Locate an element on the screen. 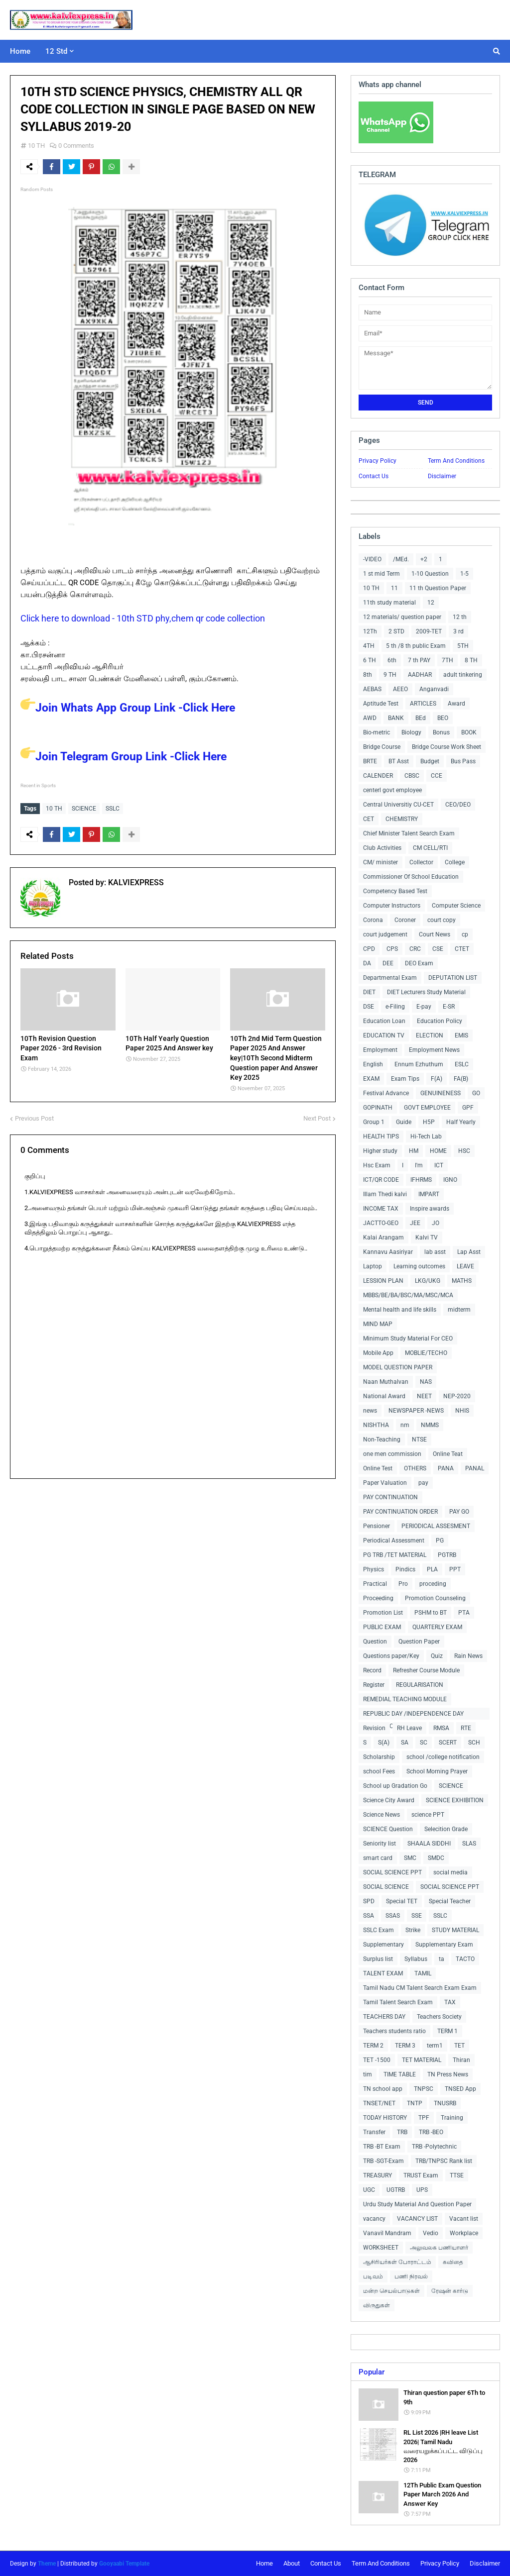 The image size is (510, 2576). ரேஷன் கார்டு is located at coordinates (449, 2290).